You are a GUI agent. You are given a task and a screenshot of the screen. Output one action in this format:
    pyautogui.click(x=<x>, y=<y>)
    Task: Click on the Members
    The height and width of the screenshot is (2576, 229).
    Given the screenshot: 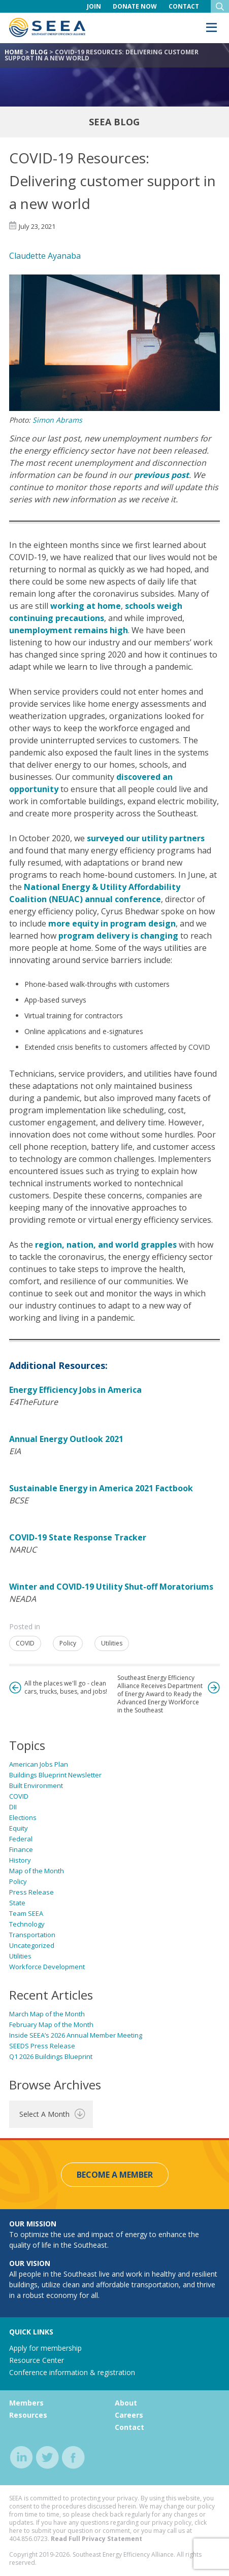 What is the action you would take?
    pyautogui.click(x=26, y=2403)
    